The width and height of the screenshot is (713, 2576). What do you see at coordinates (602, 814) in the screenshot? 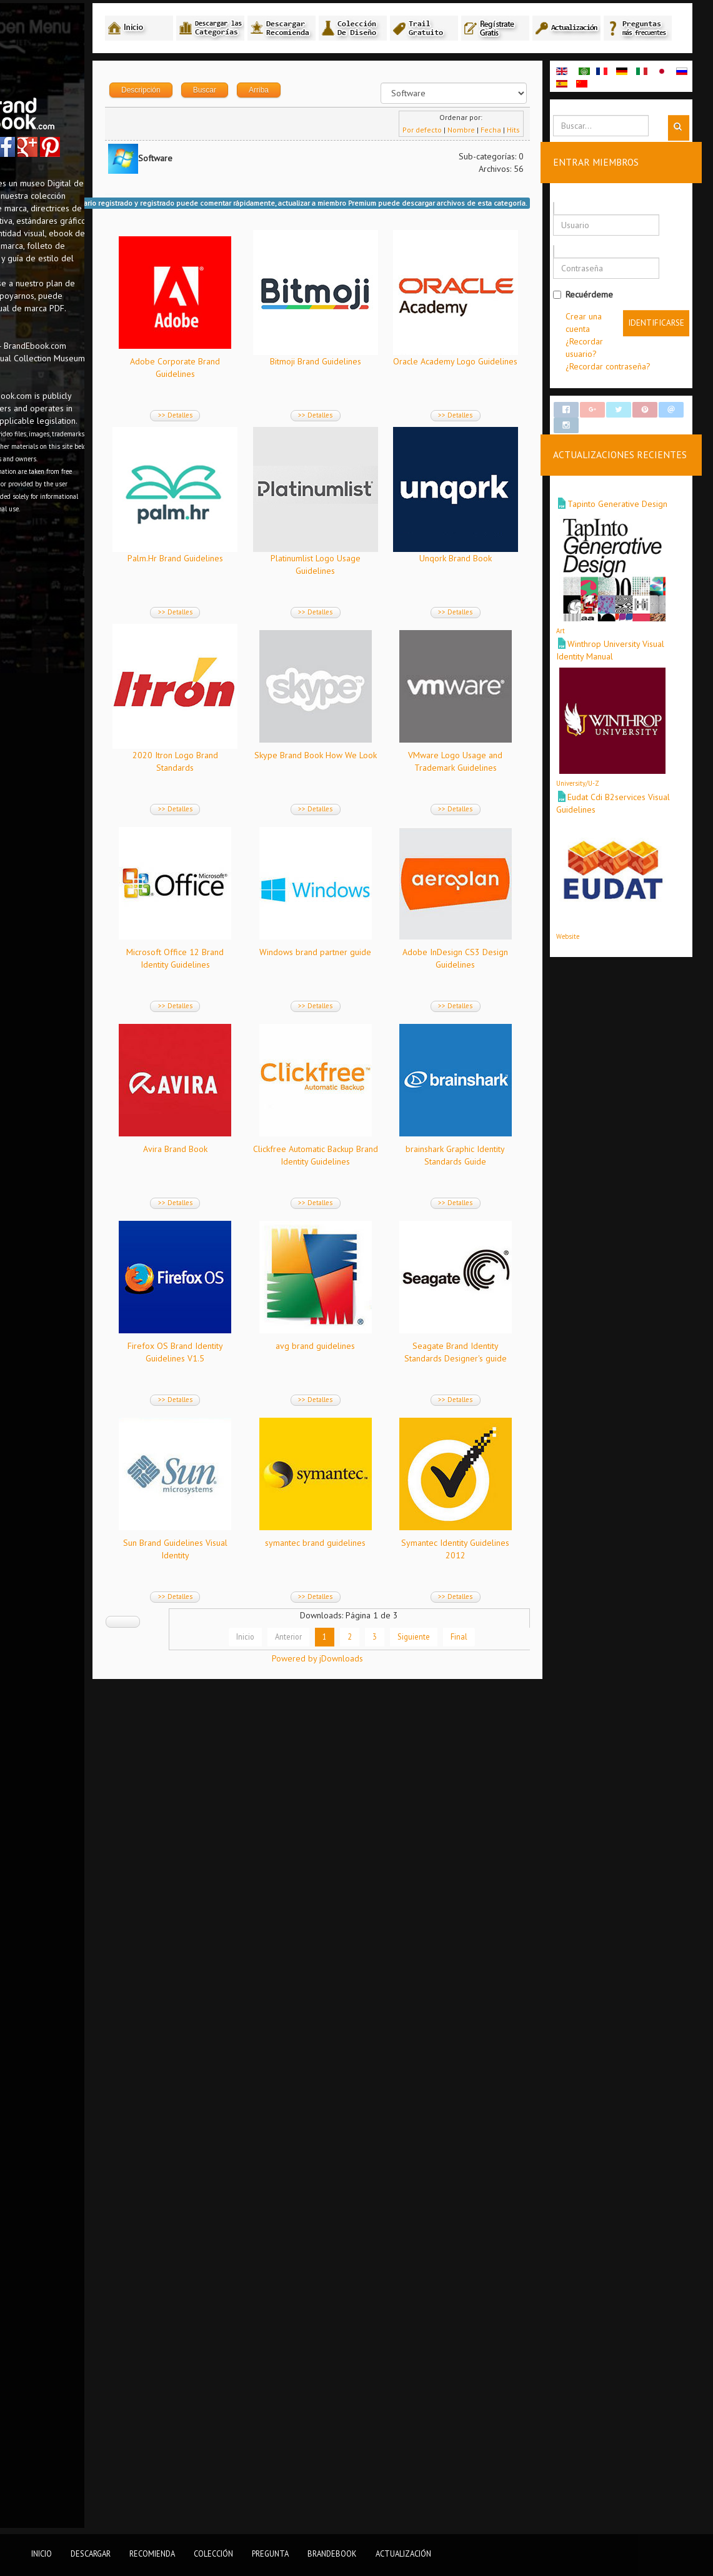
I see `University/U-Z` at bounding box center [602, 814].